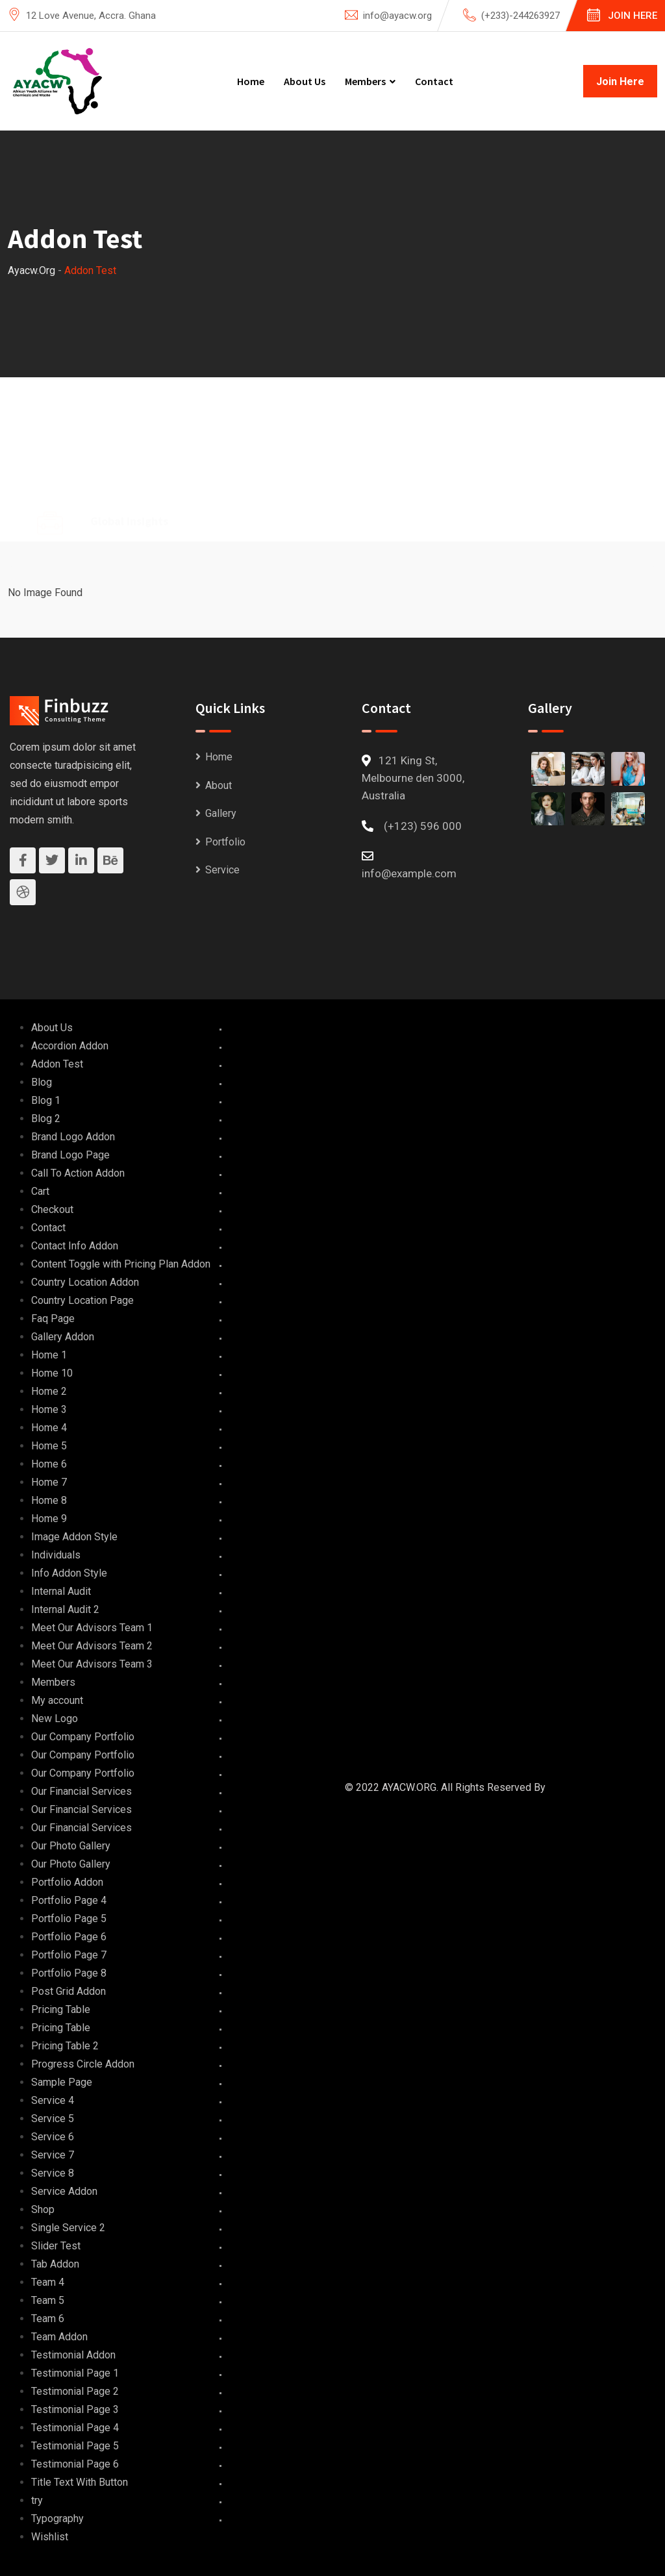 This screenshot has height=2576, width=665. Describe the element at coordinates (75, 2391) in the screenshot. I see `Testimonial Page 2` at that location.